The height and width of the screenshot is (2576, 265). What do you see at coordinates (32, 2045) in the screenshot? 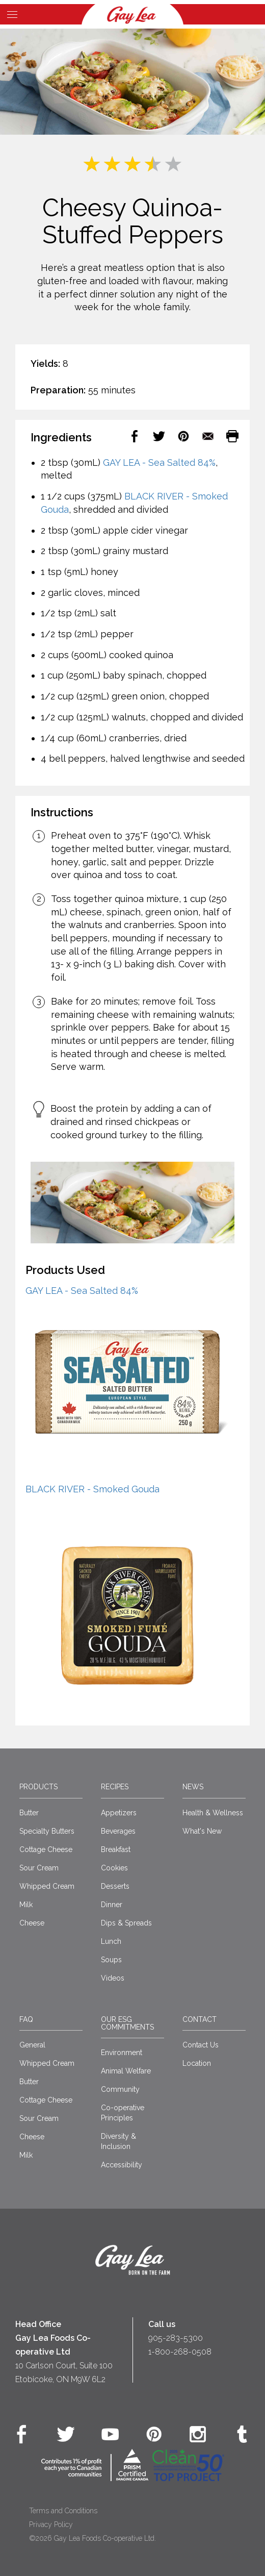
I see `General` at bounding box center [32, 2045].